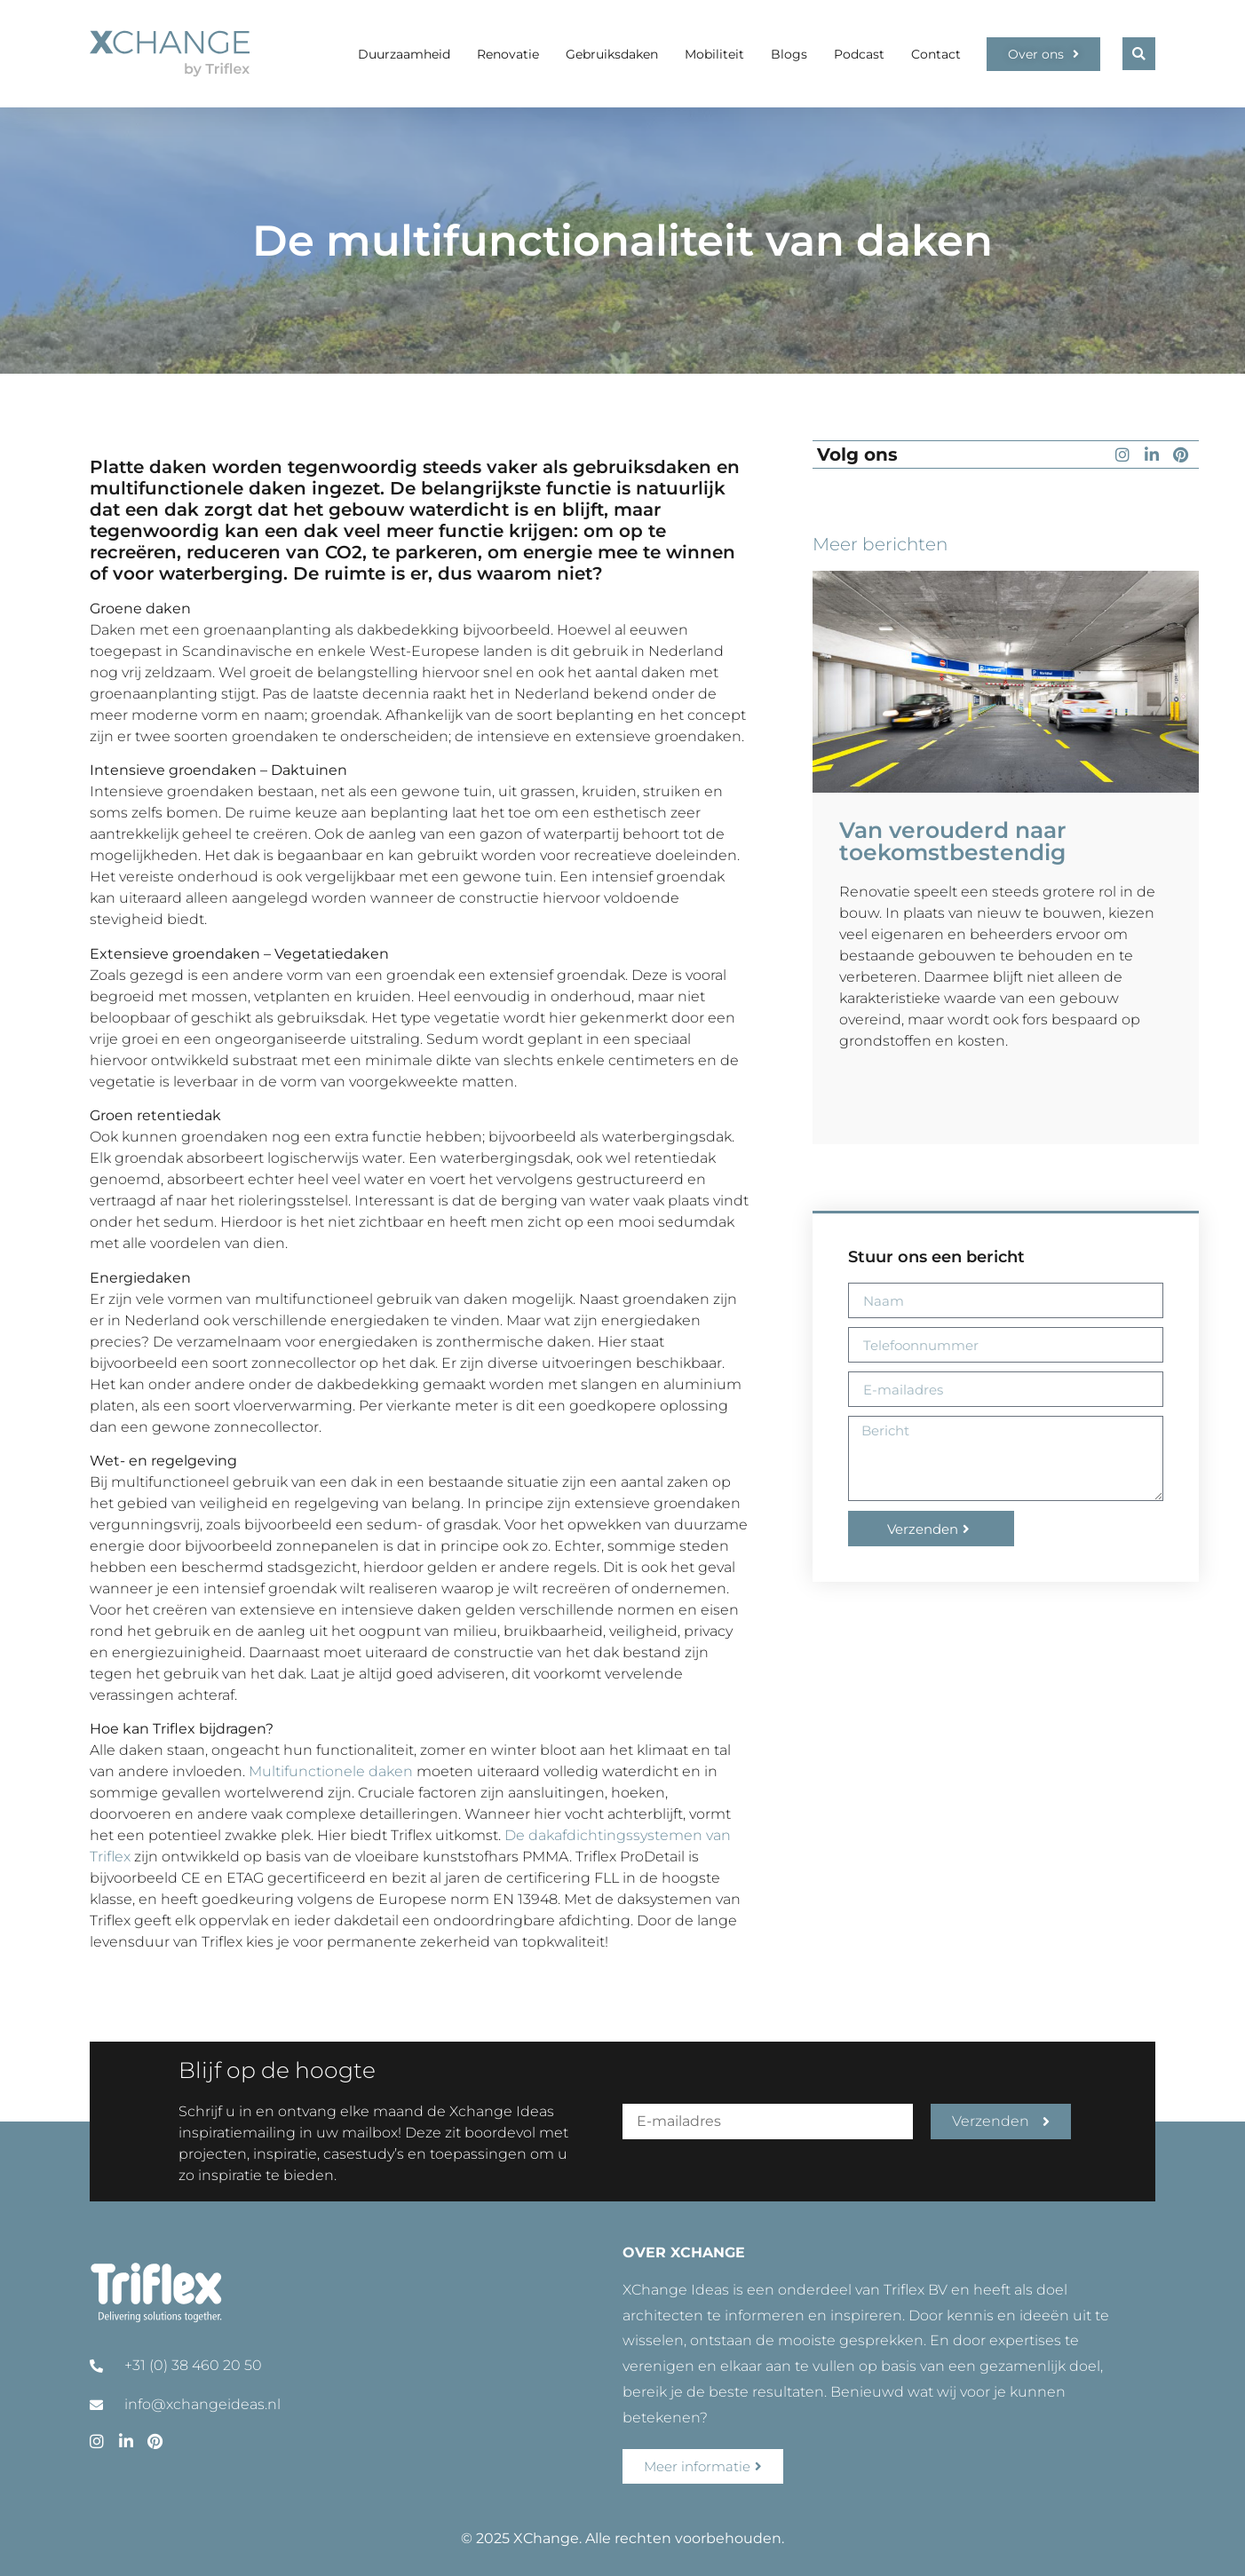 The height and width of the screenshot is (2576, 1245). I want to click on Podcast, so click(859, 54).